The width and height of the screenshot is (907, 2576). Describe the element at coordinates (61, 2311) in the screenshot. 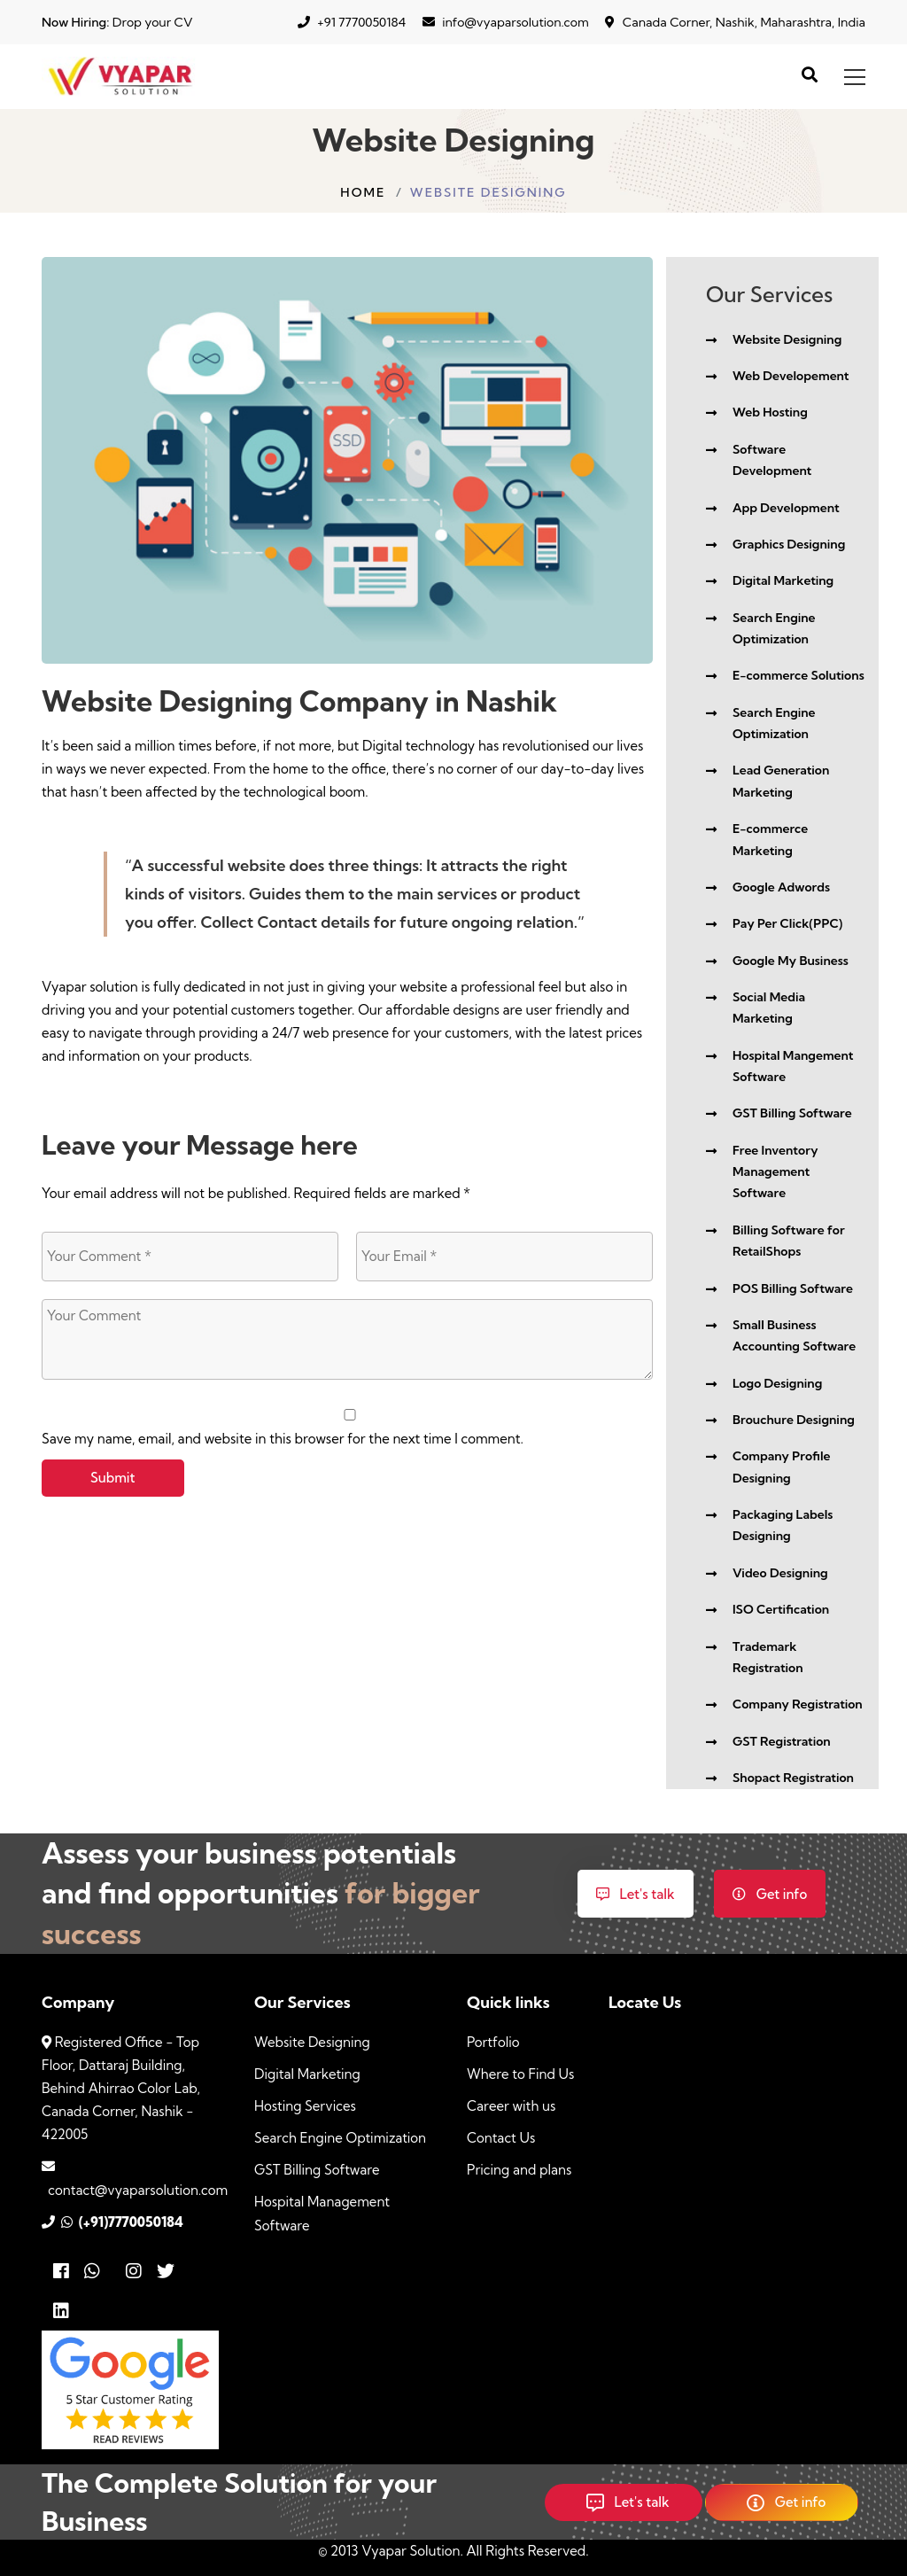

I see `[Linkedin]` at that location.